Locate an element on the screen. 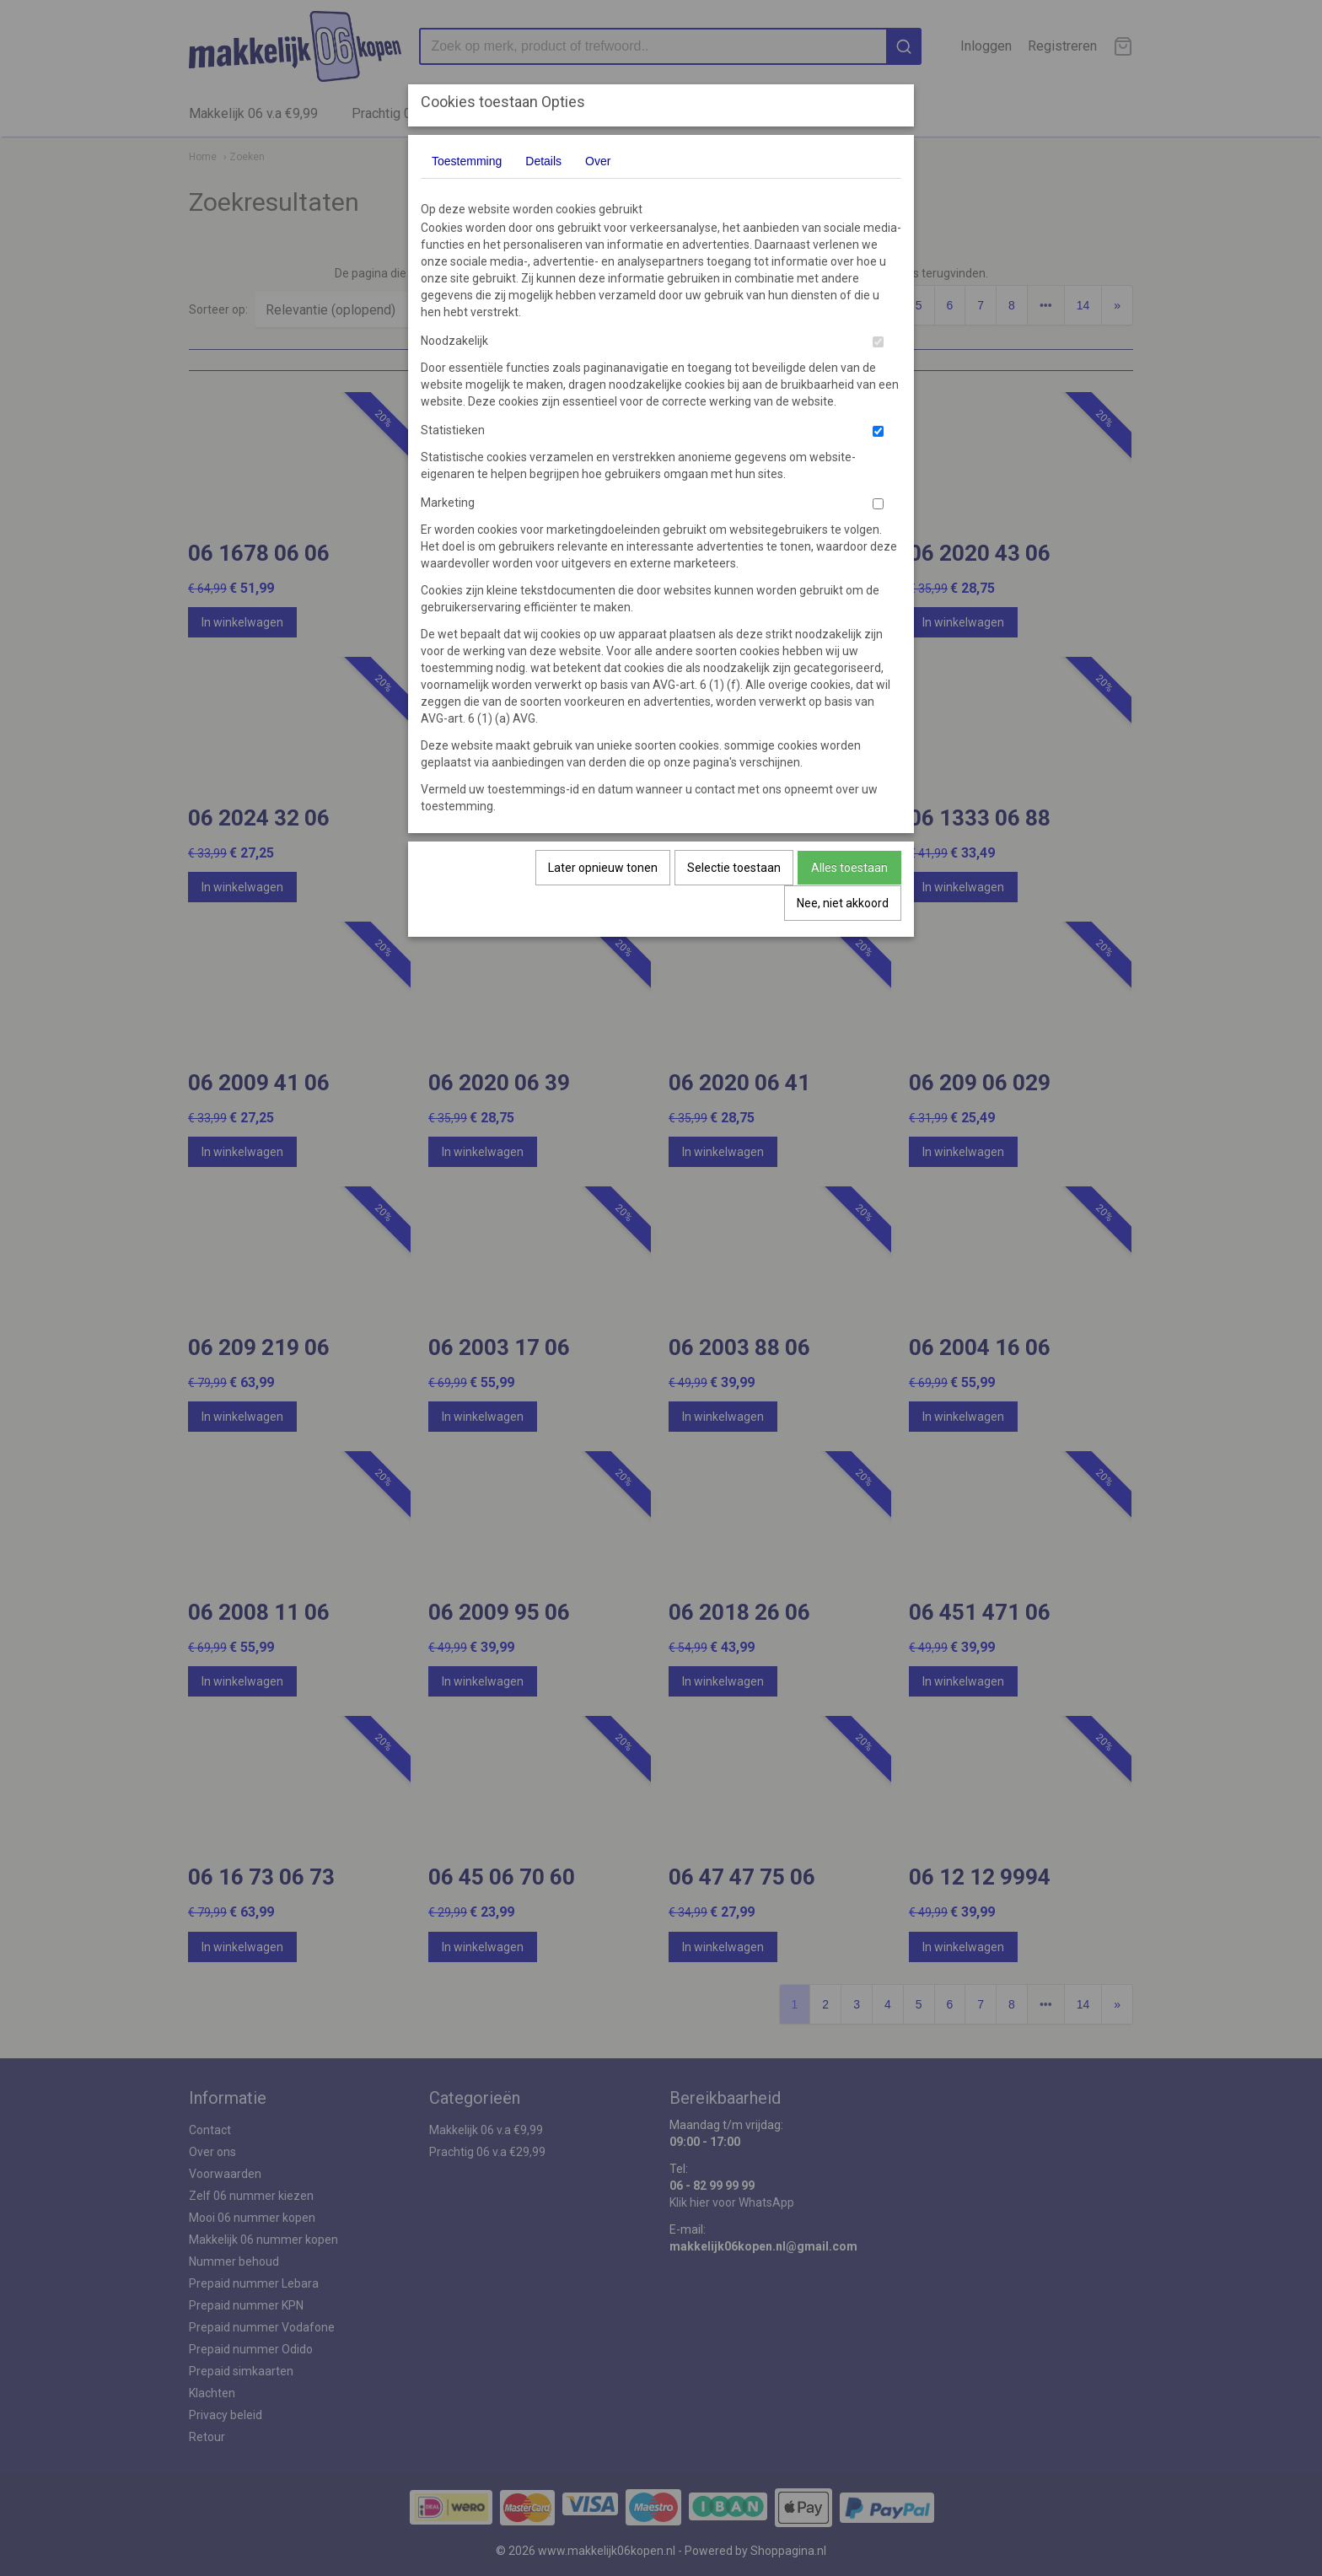 The width and height of the screenshot is (1322, 2576). Over is located at coordinates (597, 161).